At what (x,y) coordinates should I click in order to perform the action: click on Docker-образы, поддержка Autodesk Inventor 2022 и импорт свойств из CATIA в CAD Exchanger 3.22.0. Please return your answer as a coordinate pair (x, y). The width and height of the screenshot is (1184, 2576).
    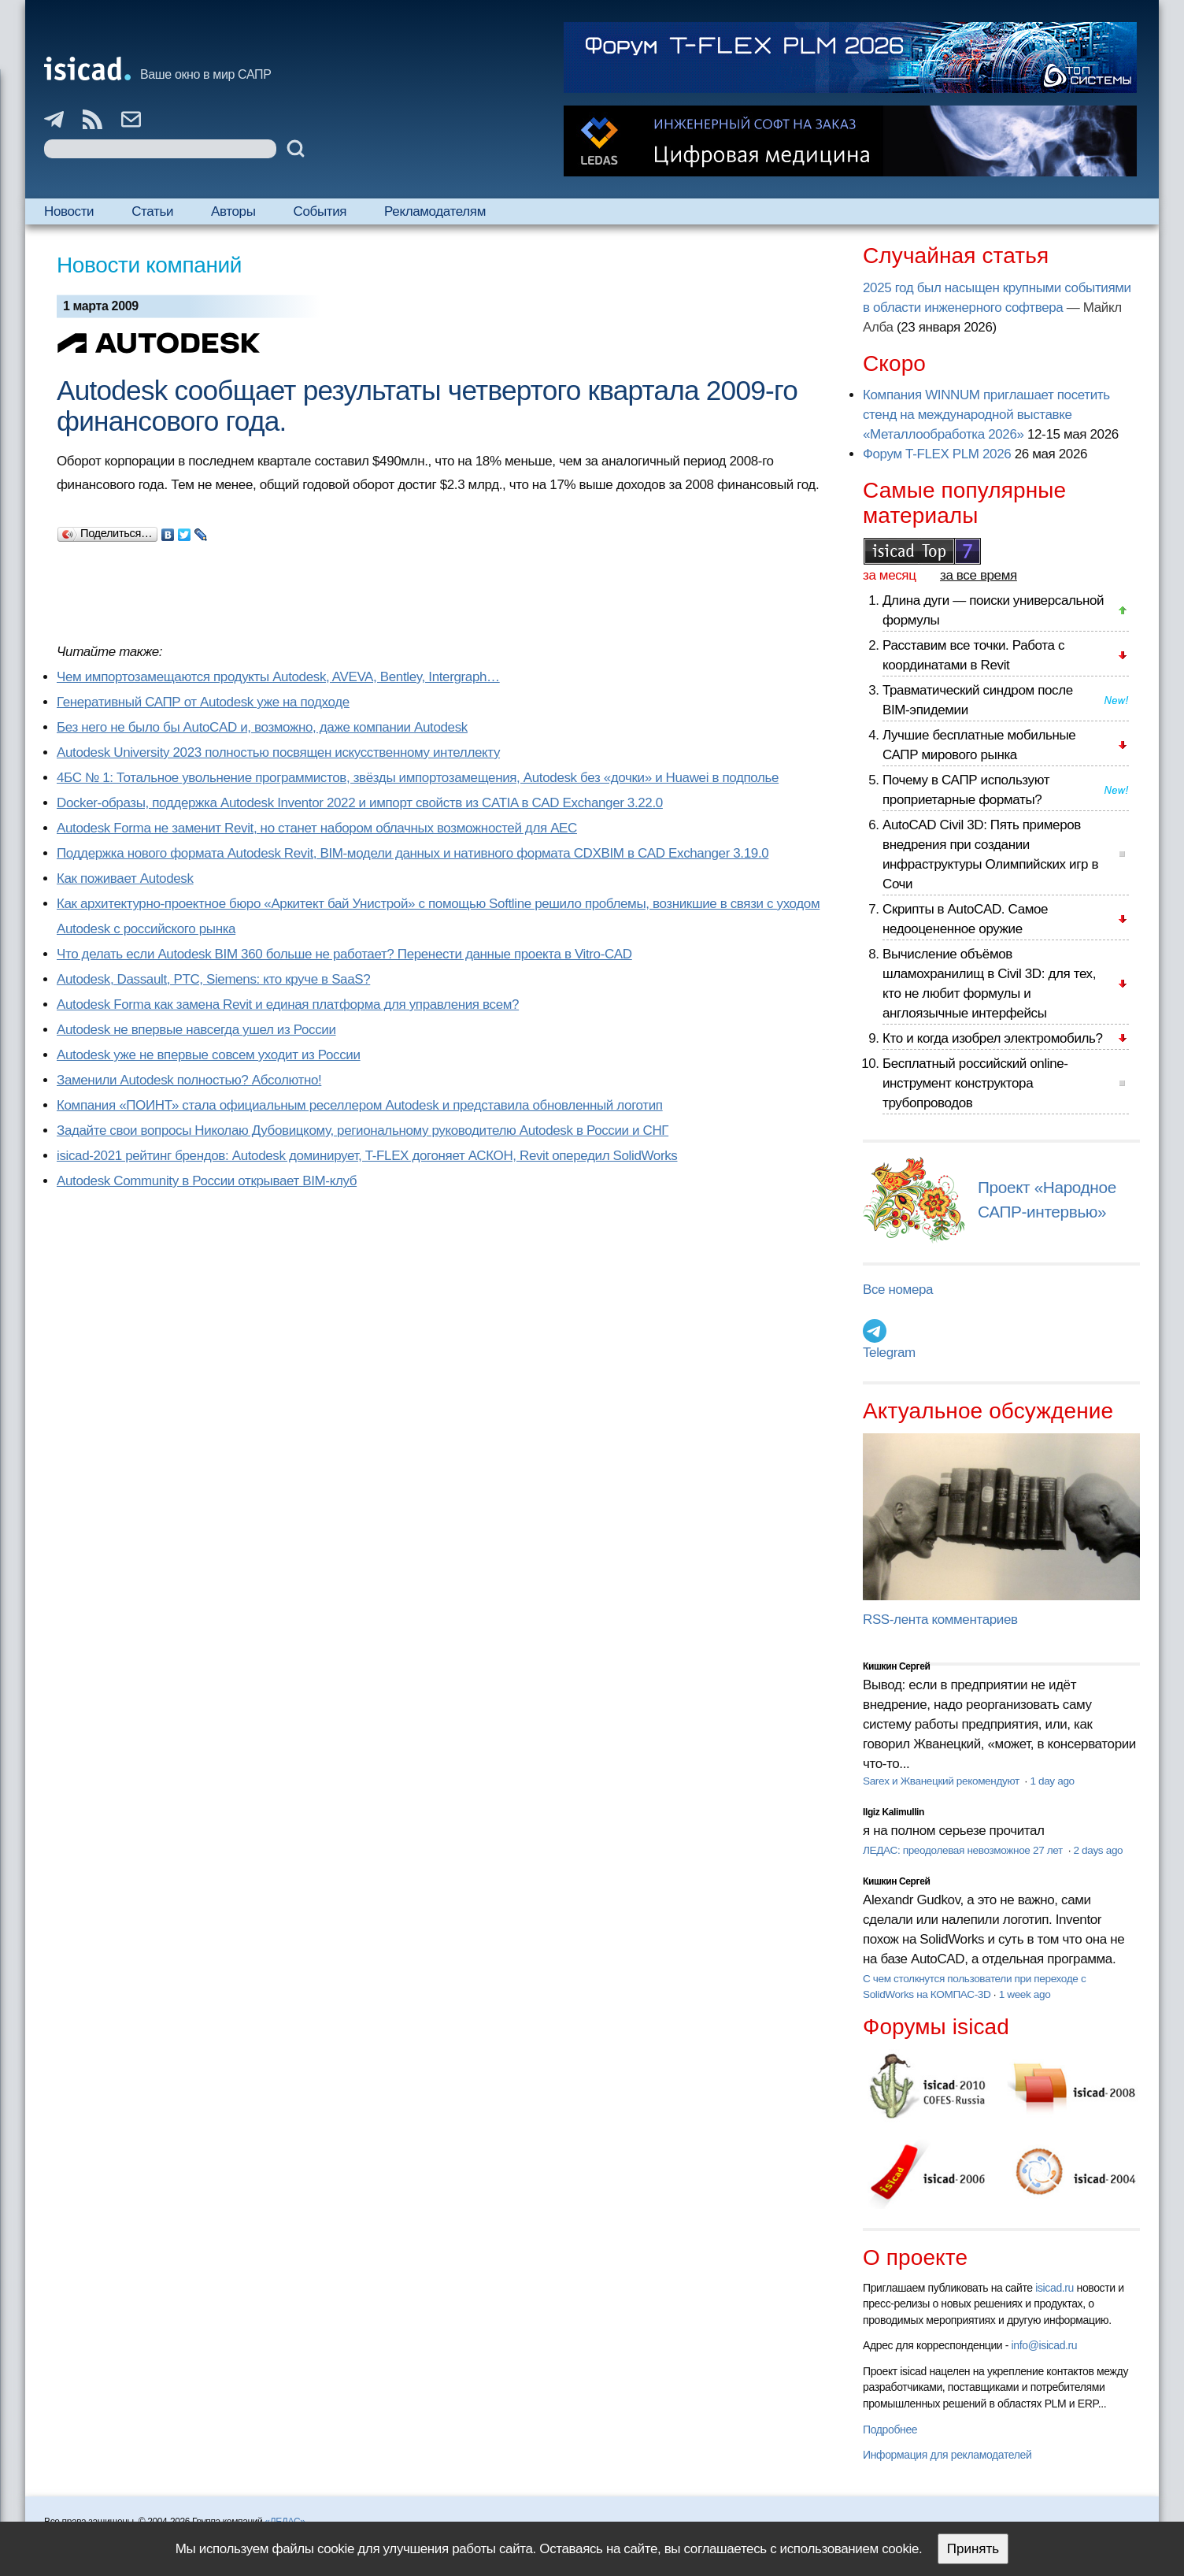
    Looking at the image, I should click on (360, 802).